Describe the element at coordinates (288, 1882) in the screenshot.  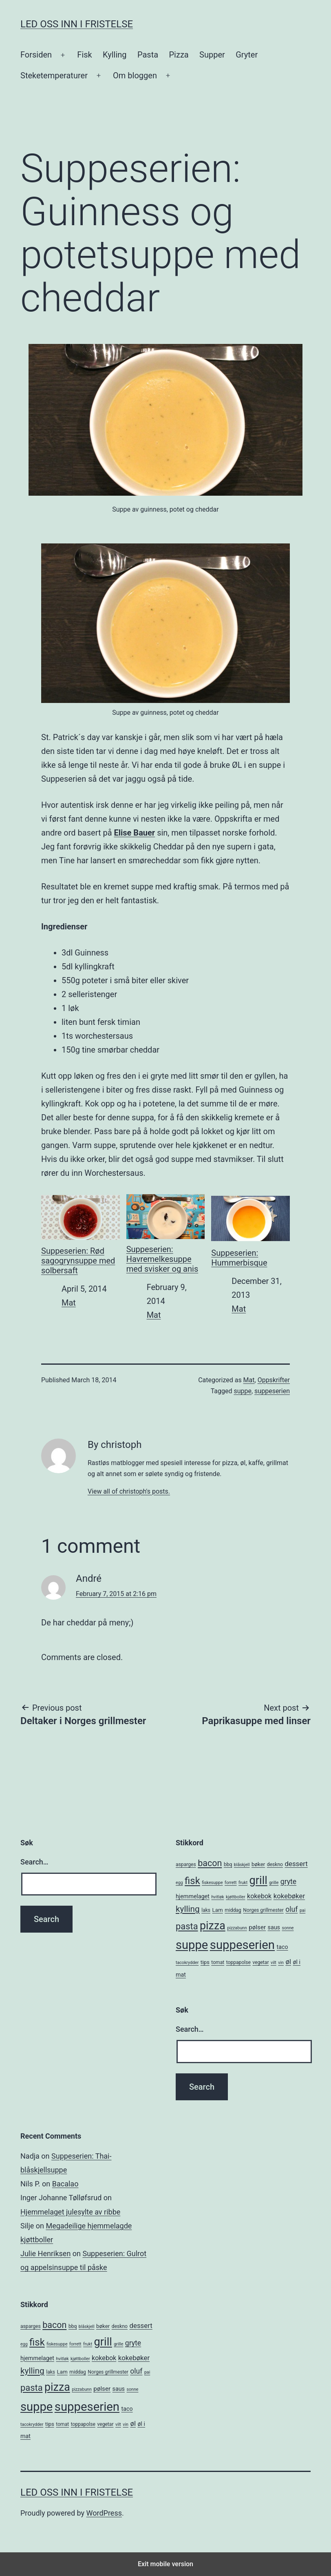
I see `gryte [gryte (11 items)]` at that location.